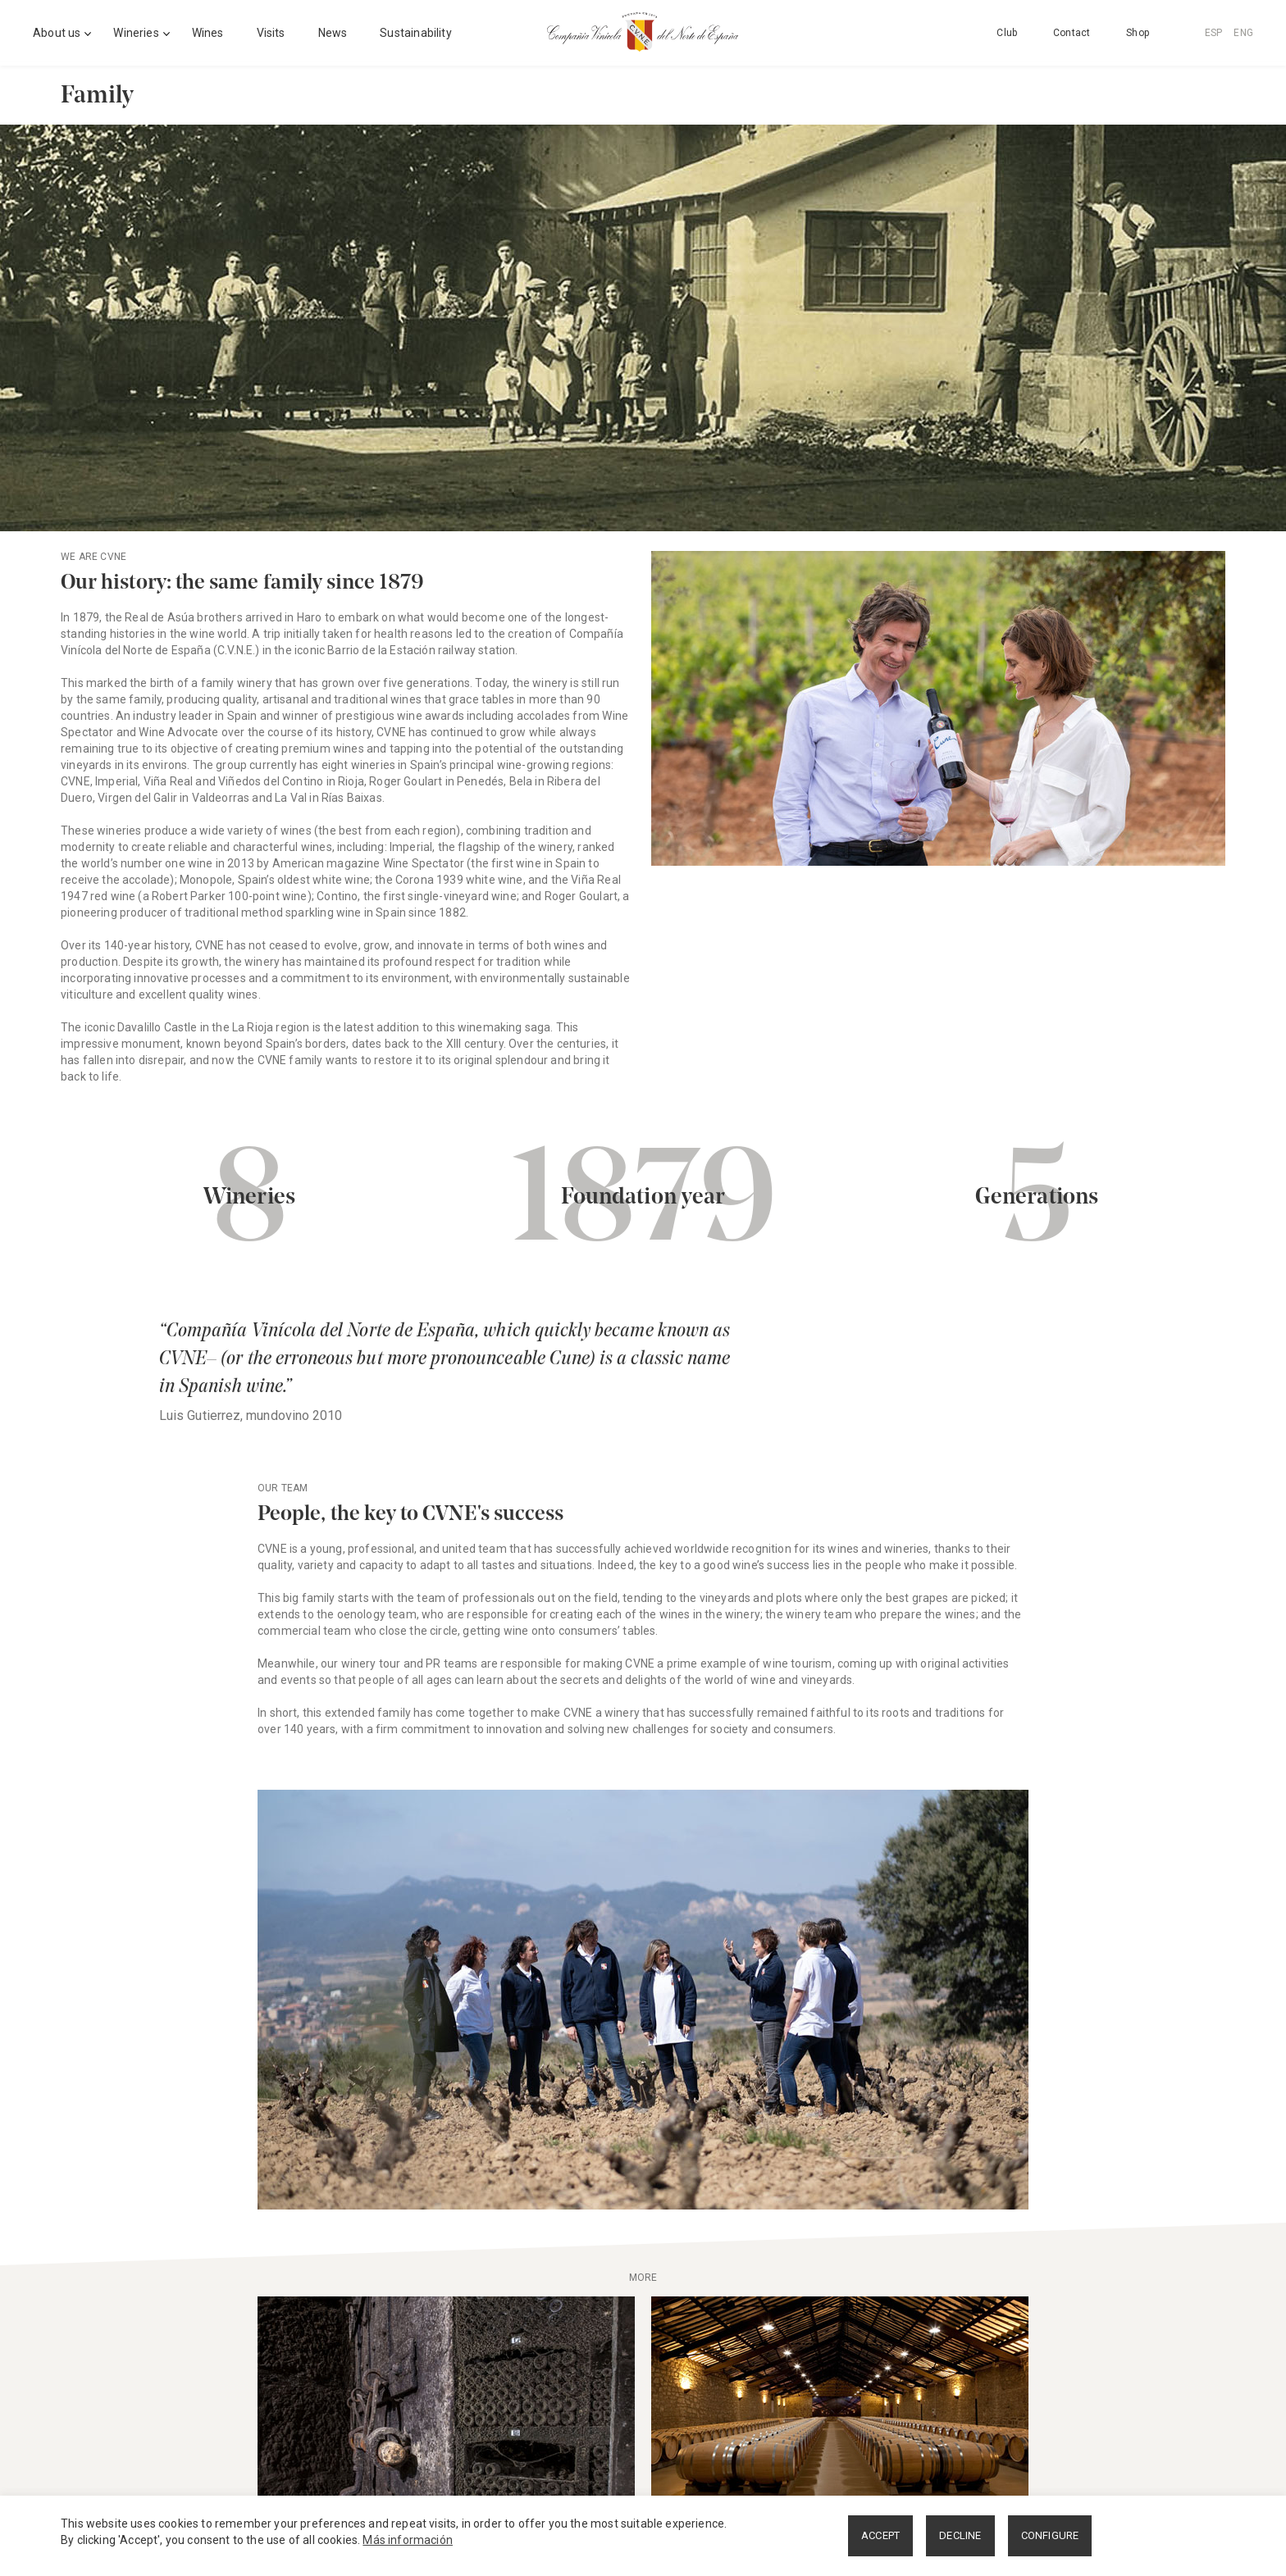  Describe the element at coordinates (1137, 33) in the screenshot. I see `Shop` at that location.